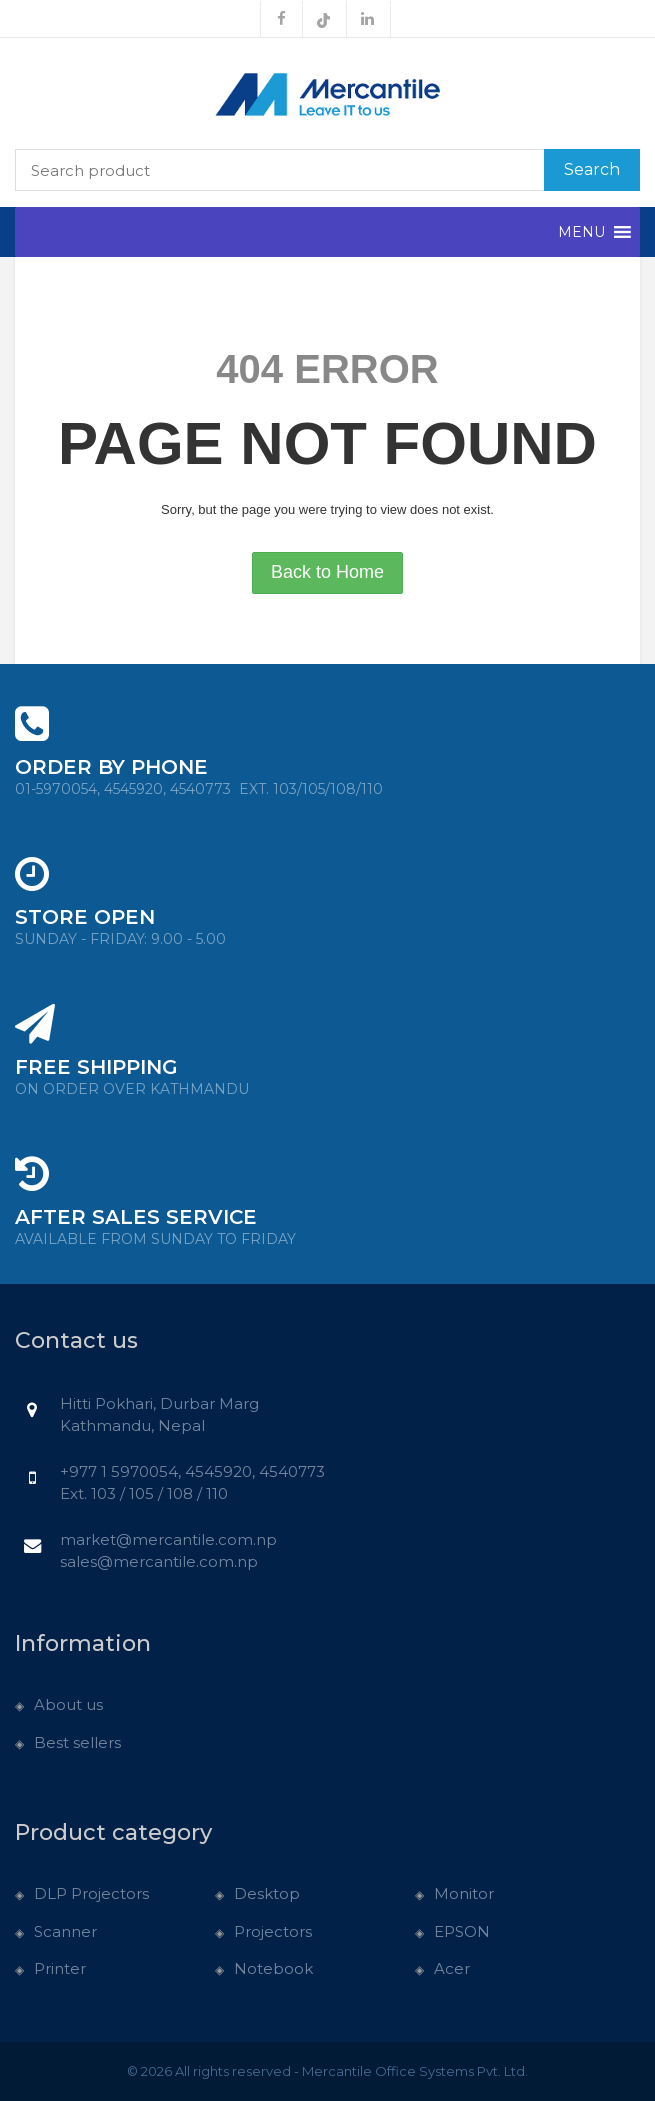  What do you see at coordinates (273, 1968) in the screenshot?
I see `Notebook` at bounding box center [273, 1968].